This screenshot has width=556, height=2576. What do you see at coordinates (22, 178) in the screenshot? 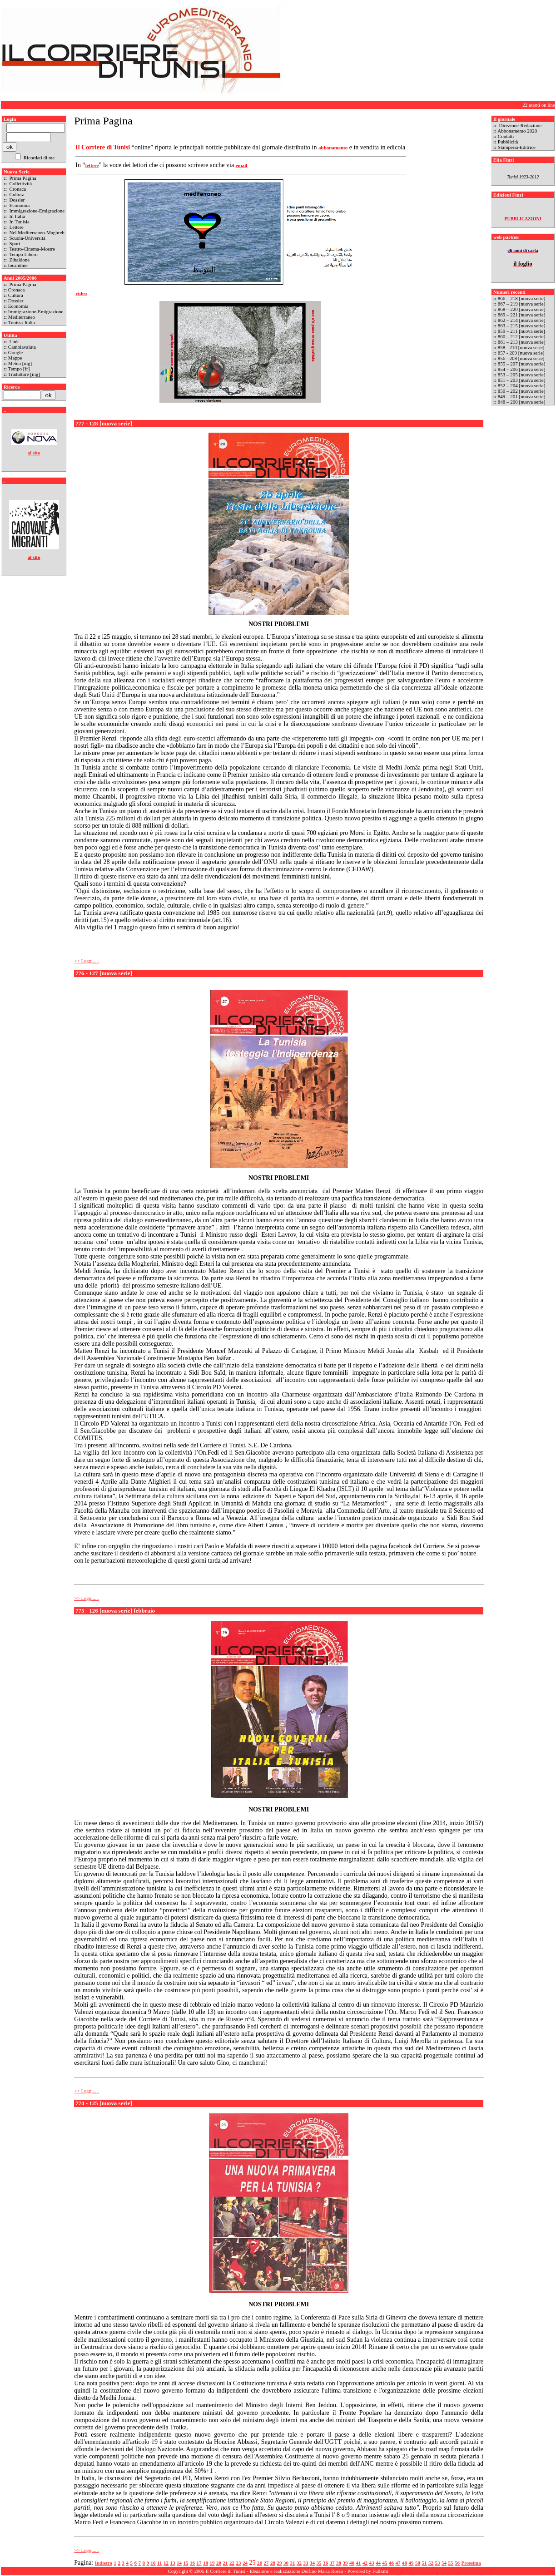
I see `Prima Pagina` at bounding box center [22, 178].